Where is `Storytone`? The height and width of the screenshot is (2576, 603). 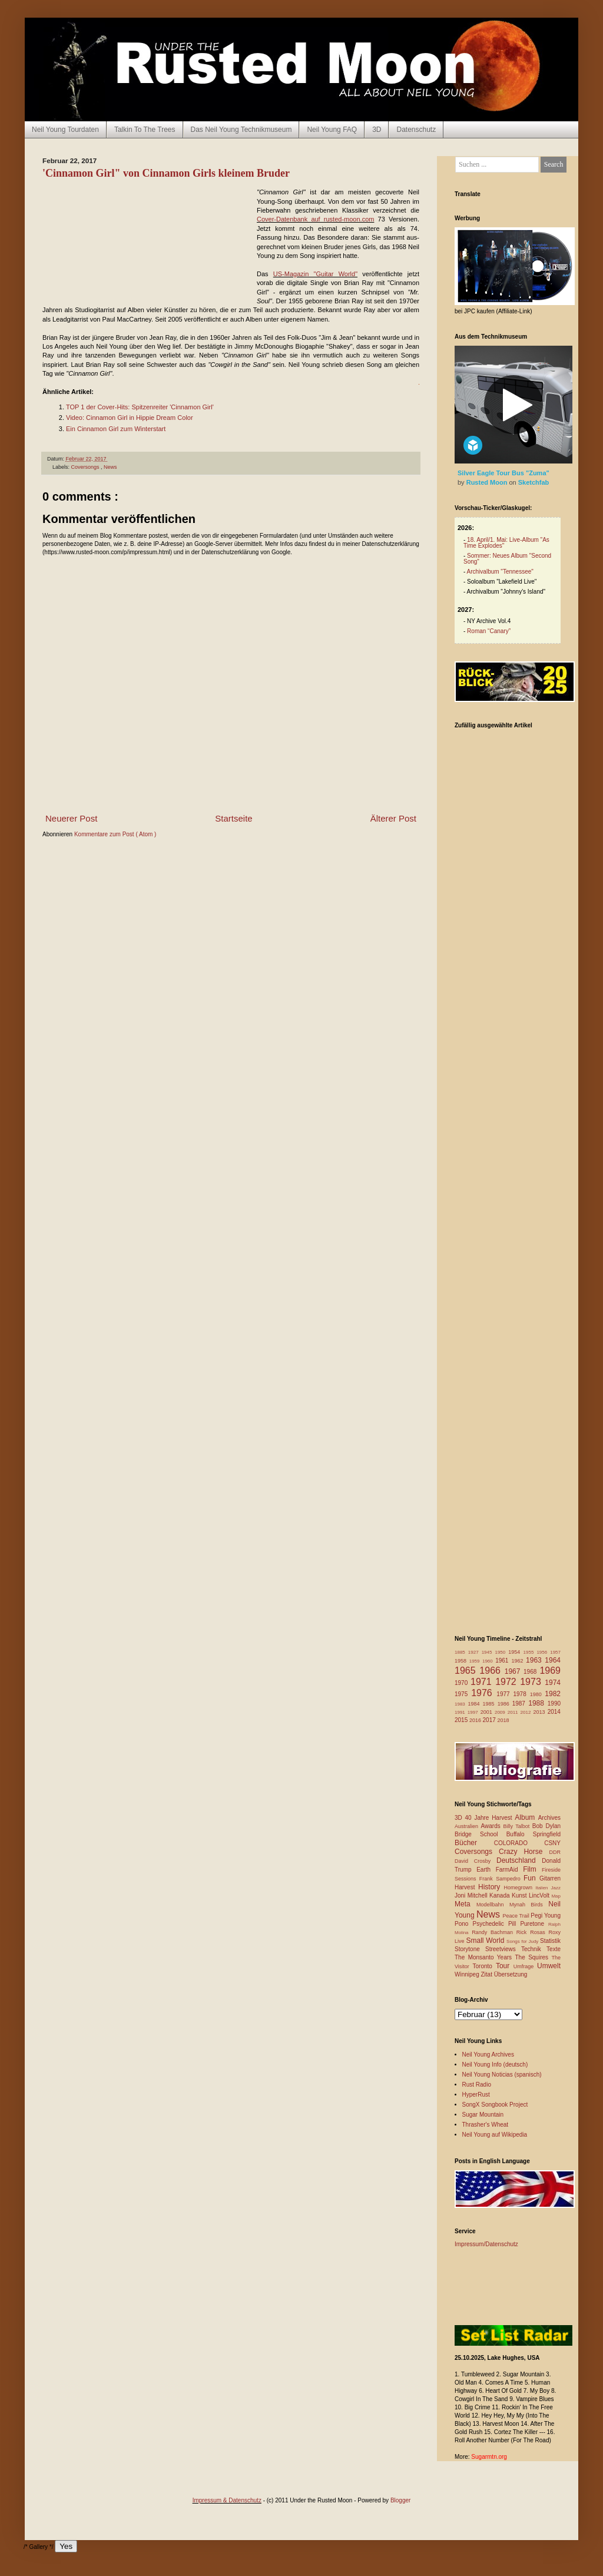
Storytone is located at coordinates (470, 1949).